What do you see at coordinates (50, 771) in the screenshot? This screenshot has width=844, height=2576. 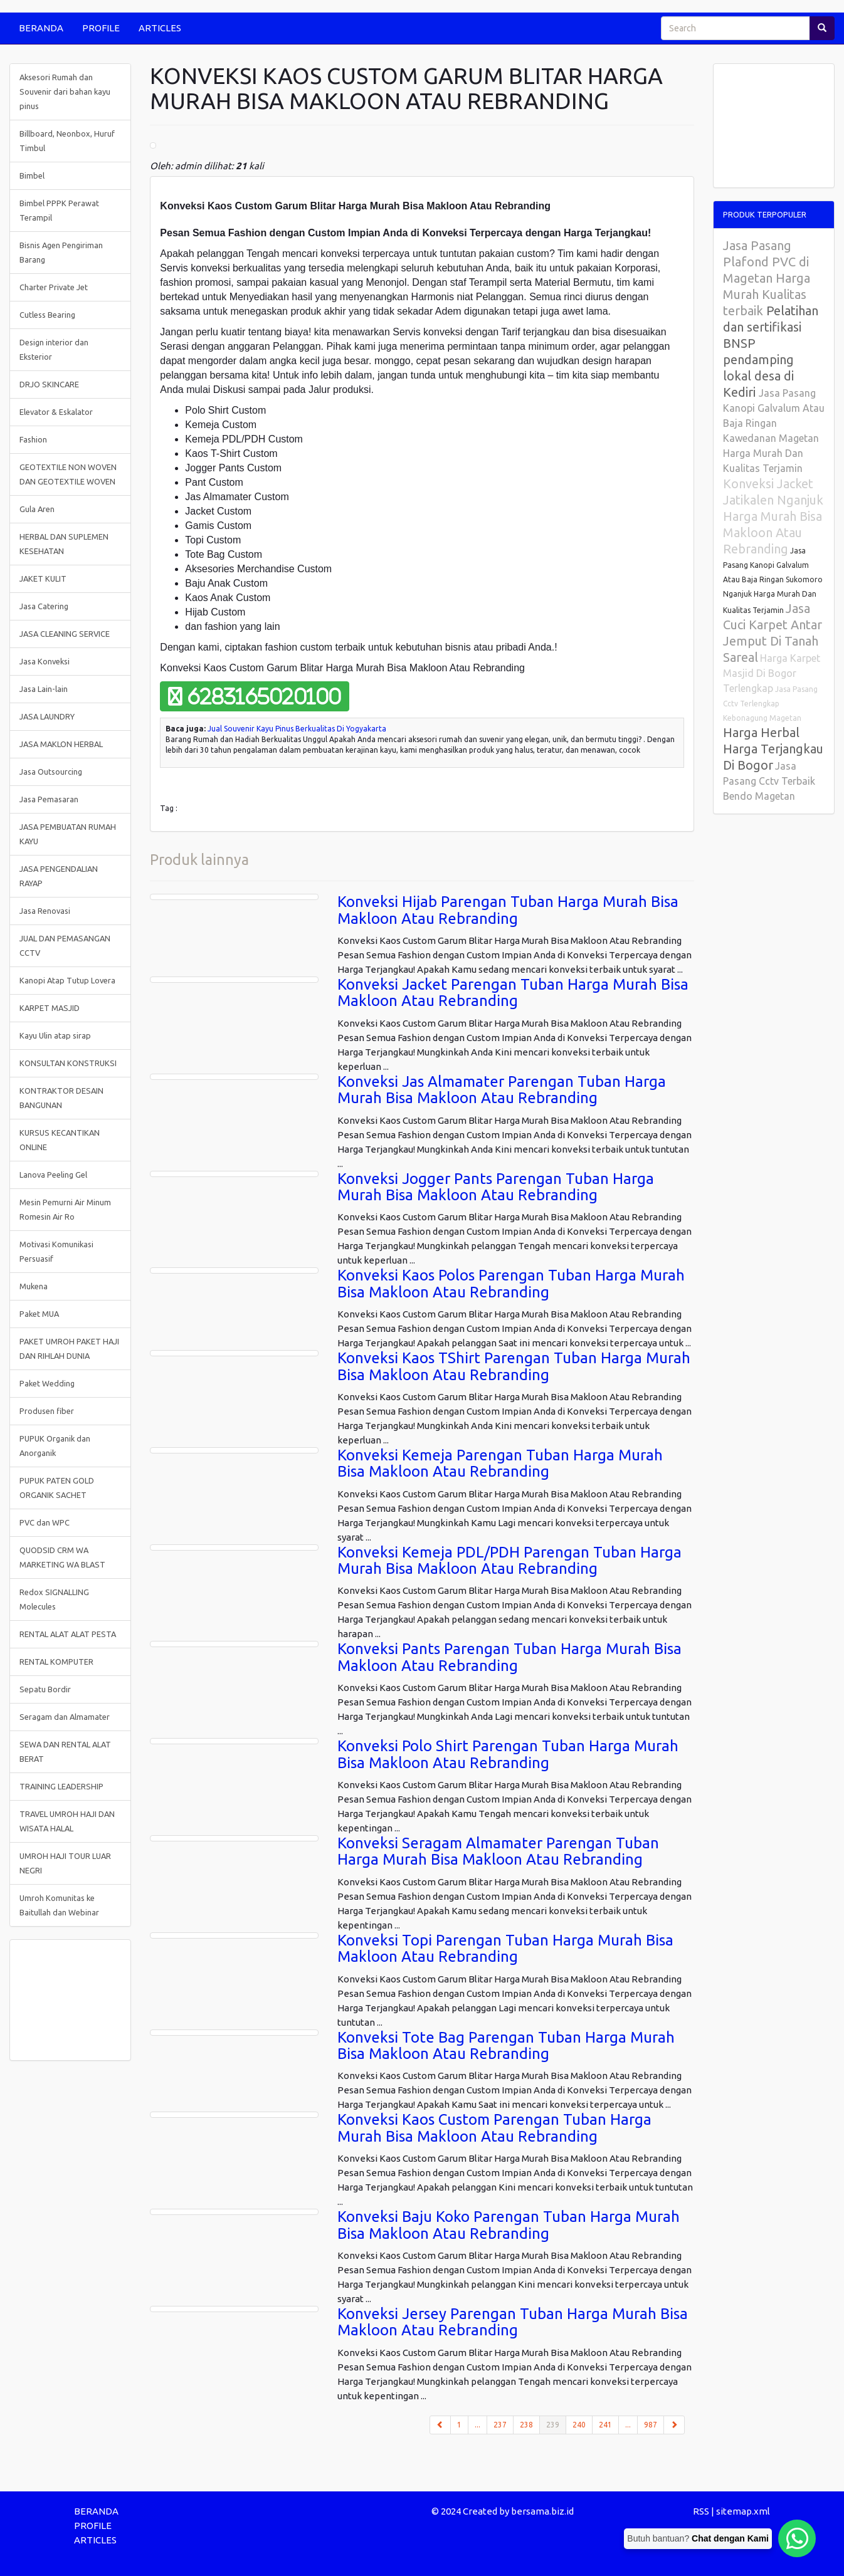 I see `Jasa Outsourcing` at bounding box center [50, 771].